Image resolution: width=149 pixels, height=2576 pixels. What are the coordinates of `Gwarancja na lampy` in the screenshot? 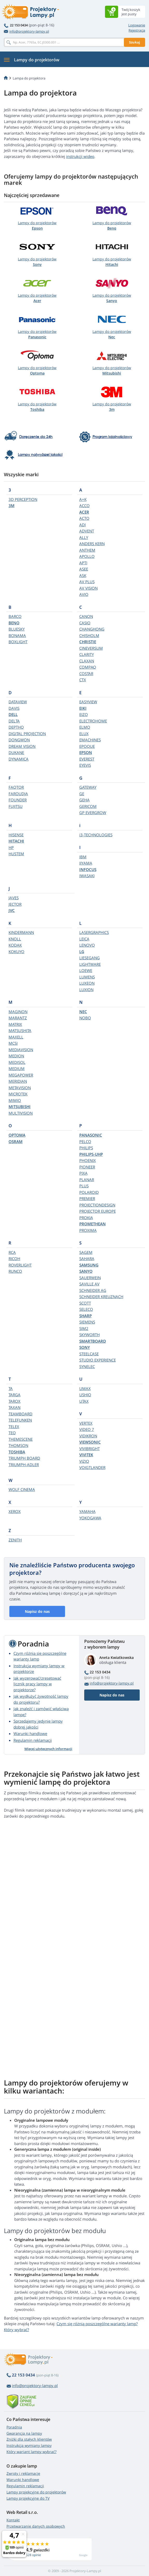 It's located at (24, 2433).